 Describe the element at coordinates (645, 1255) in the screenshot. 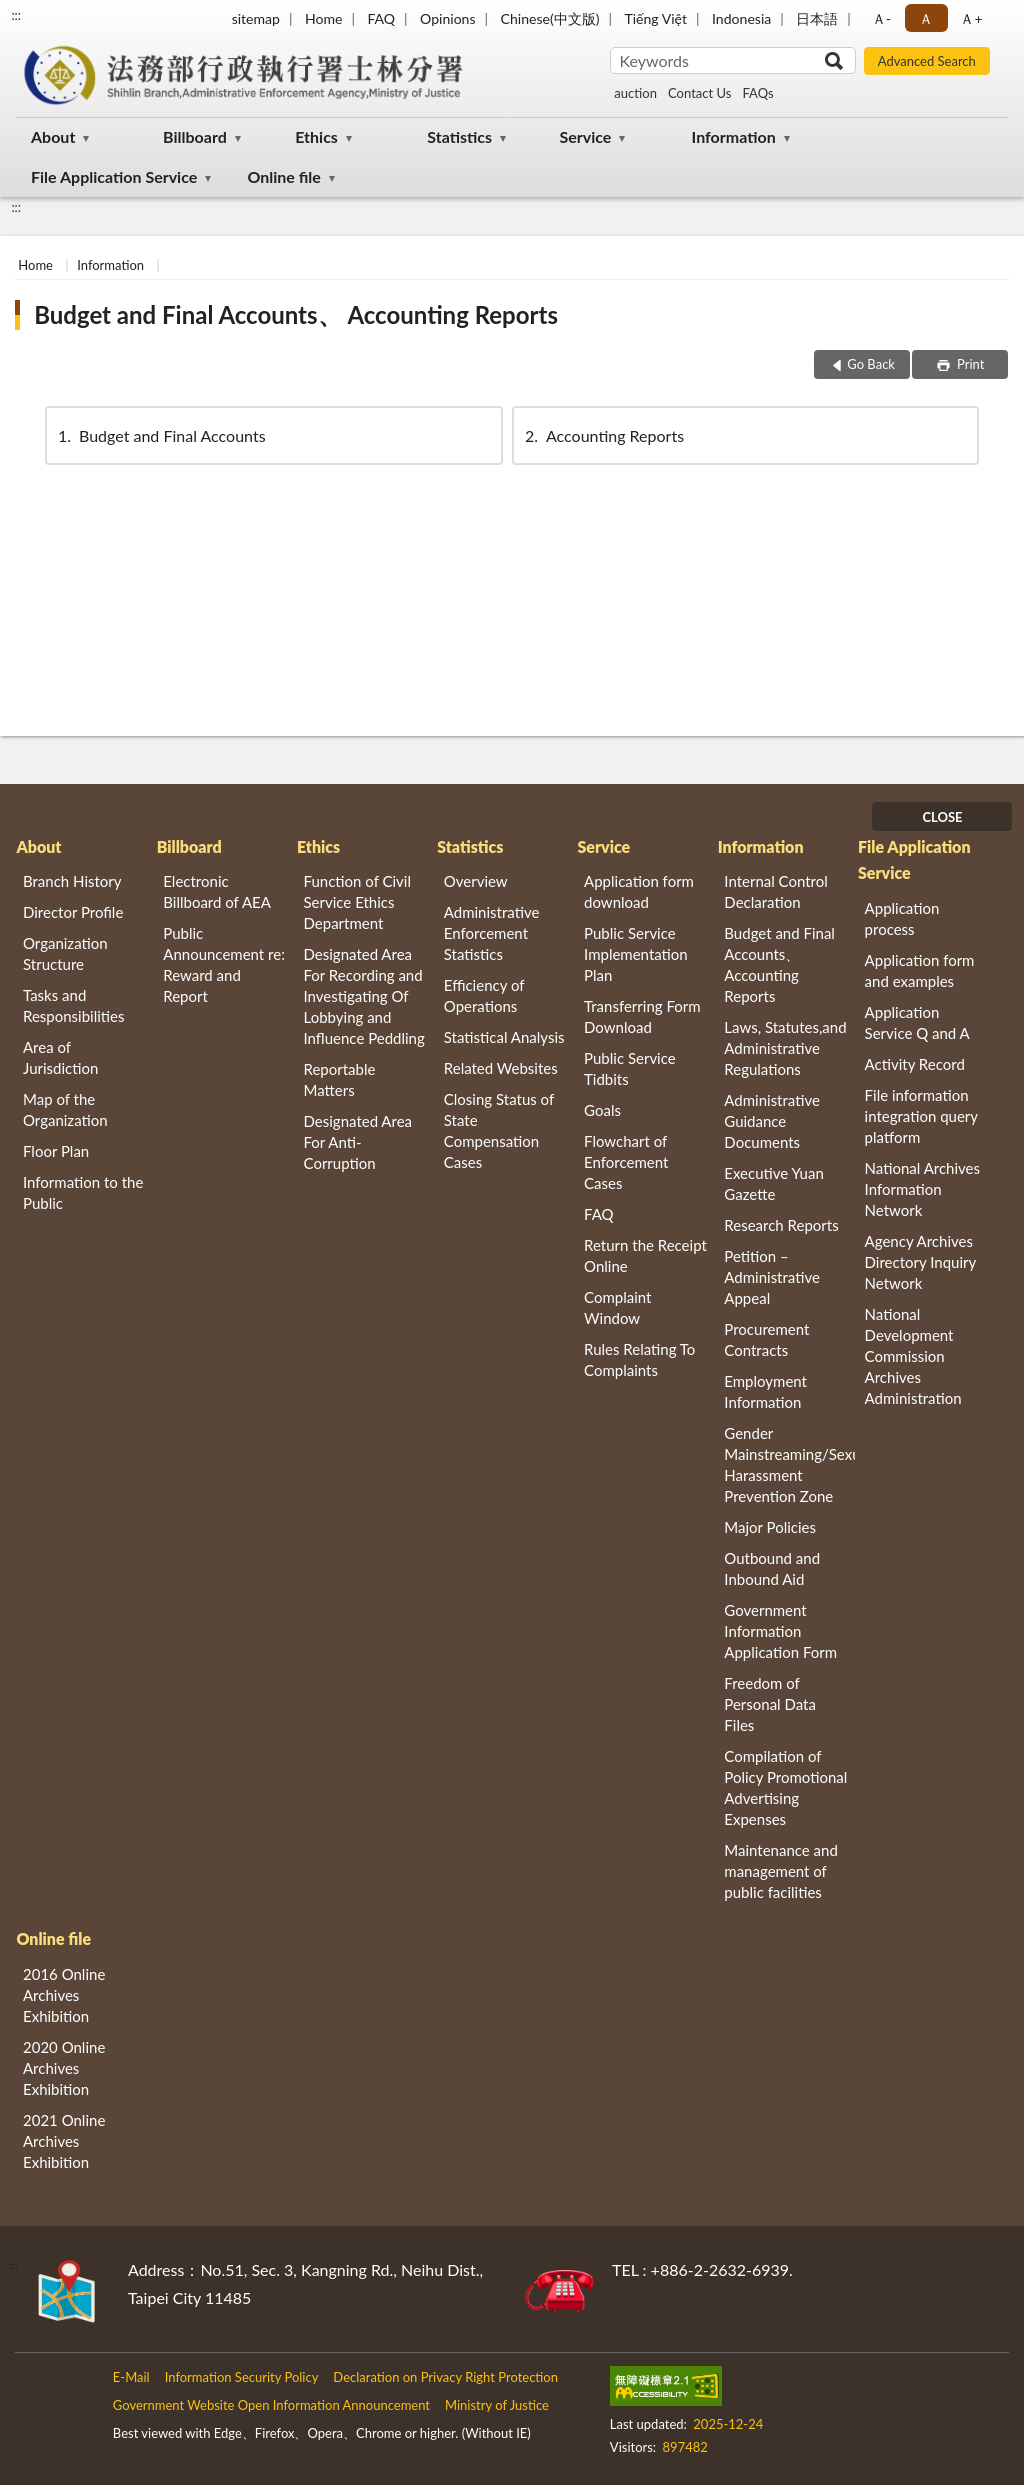

I see `Return the Receipt Online` at that location.